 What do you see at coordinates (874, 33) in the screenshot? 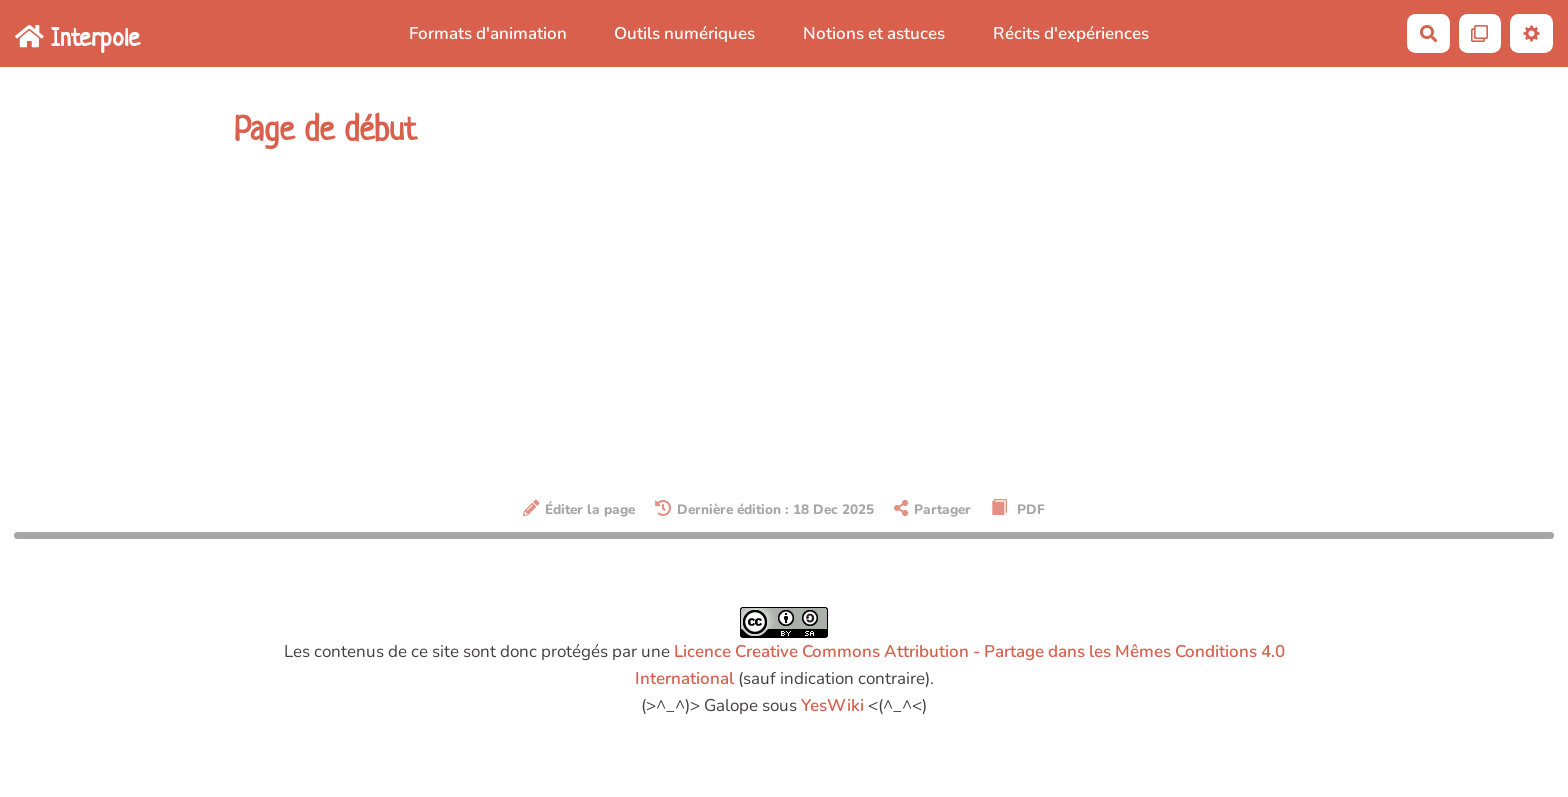
I see `Notions et astuces` at bounding box center [874, 33].